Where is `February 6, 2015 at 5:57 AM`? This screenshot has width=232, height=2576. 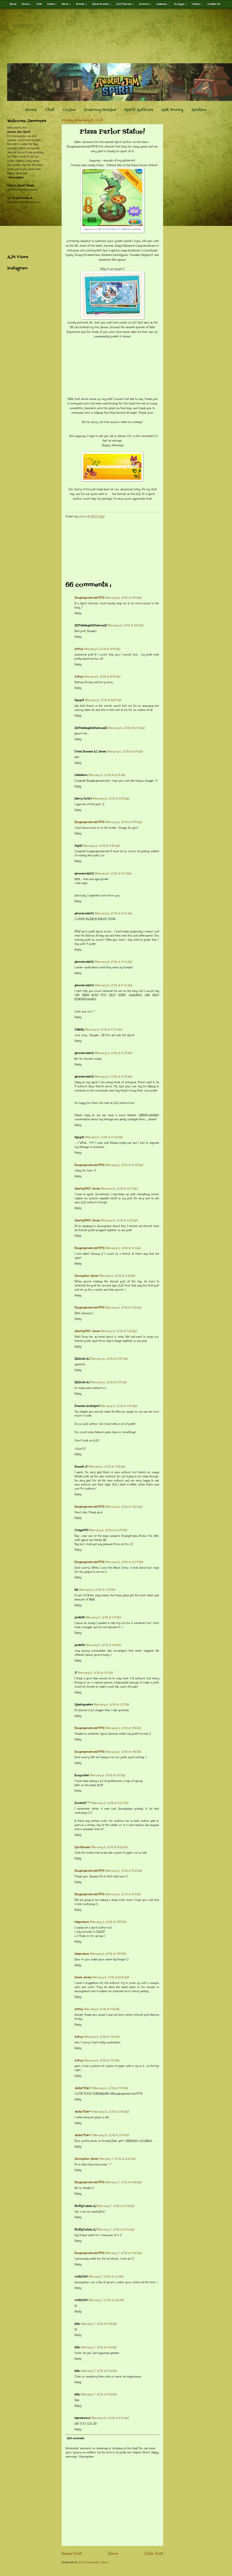
February 6, 2015 at 5:57 AM is located at coordinates (103, 700).